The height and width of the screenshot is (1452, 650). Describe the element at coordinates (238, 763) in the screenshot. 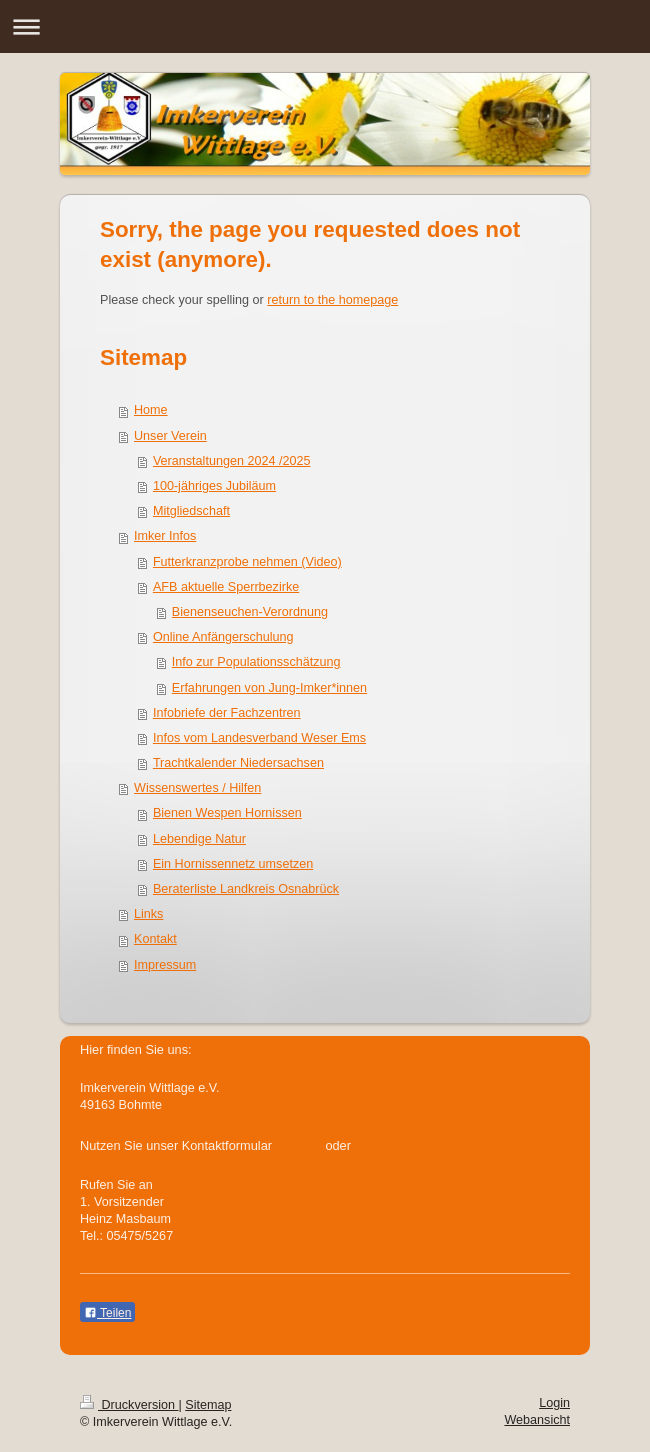

I see `Trachtkalender Niedersachsen` at that location.